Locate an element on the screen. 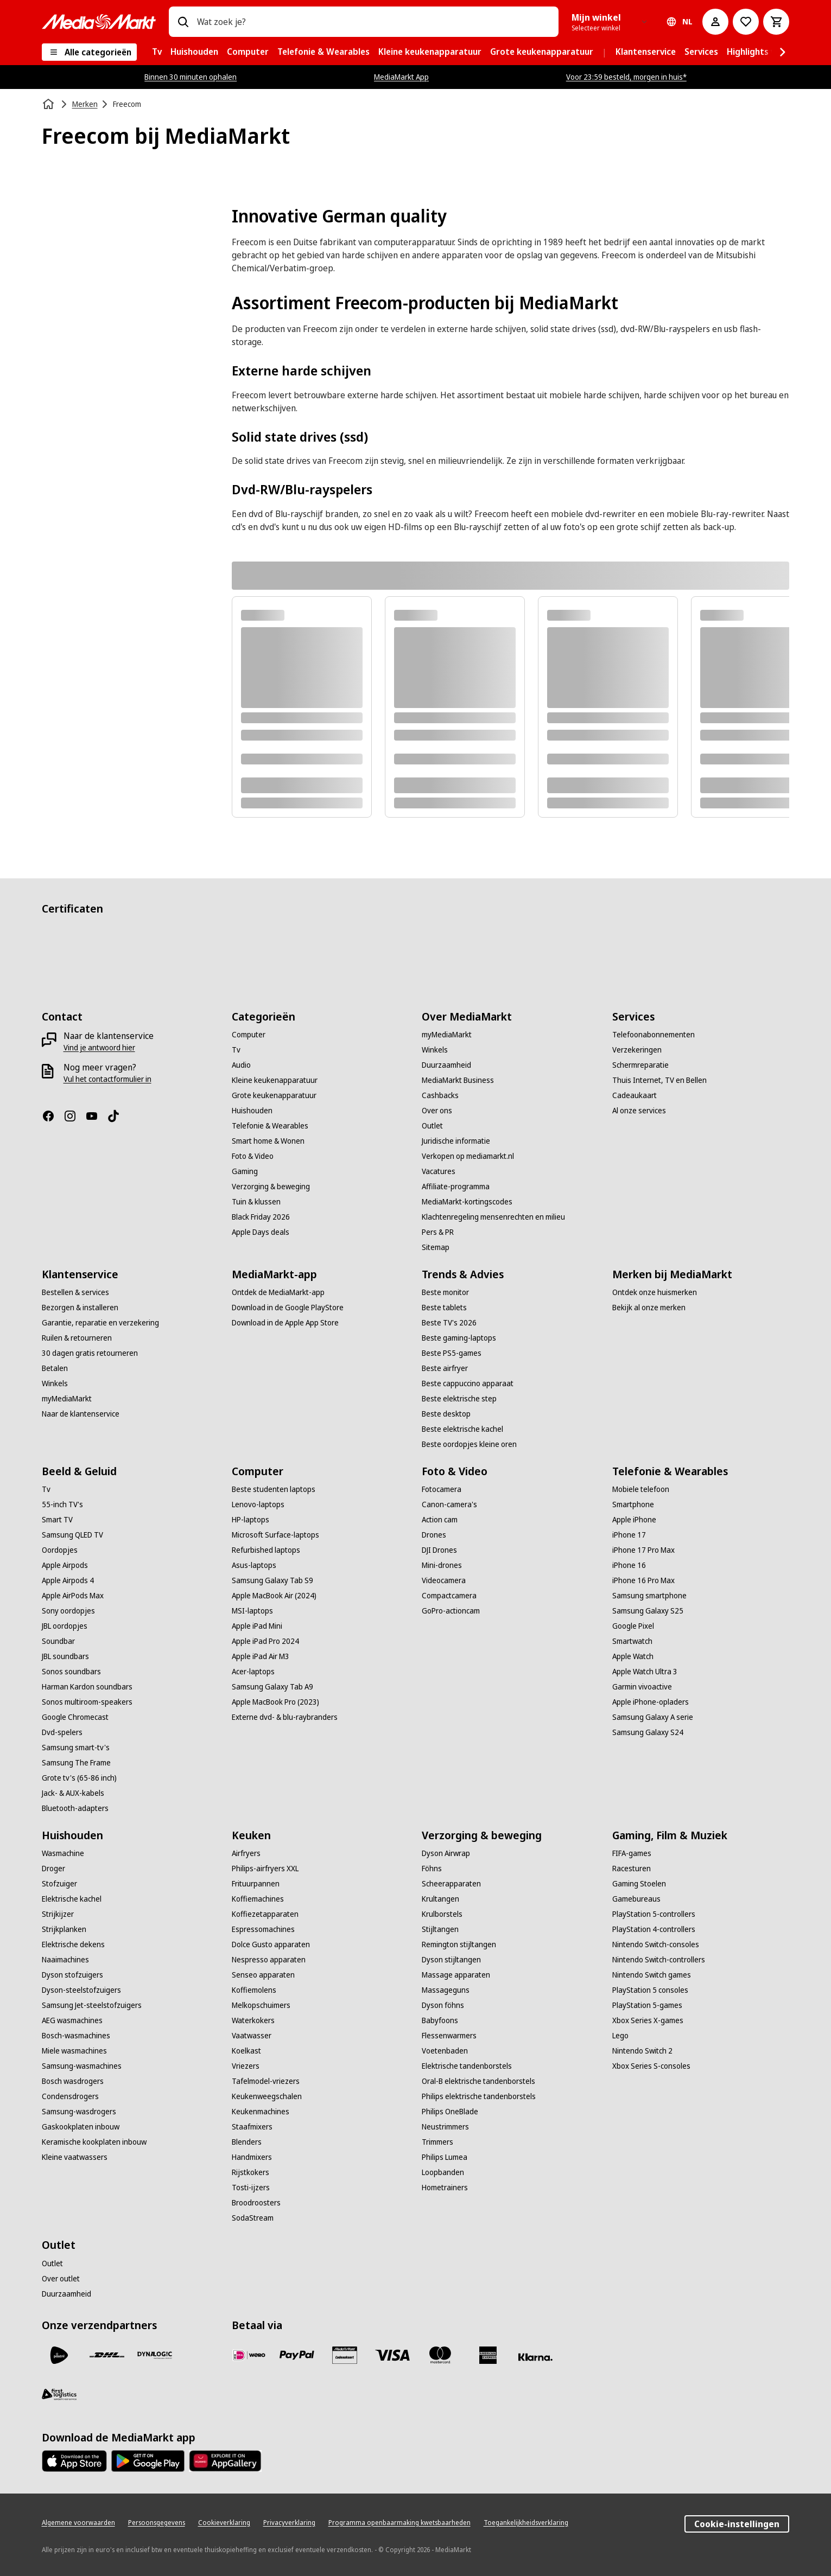  [Sony oordopjes] is located at coordinates (68, 1610).